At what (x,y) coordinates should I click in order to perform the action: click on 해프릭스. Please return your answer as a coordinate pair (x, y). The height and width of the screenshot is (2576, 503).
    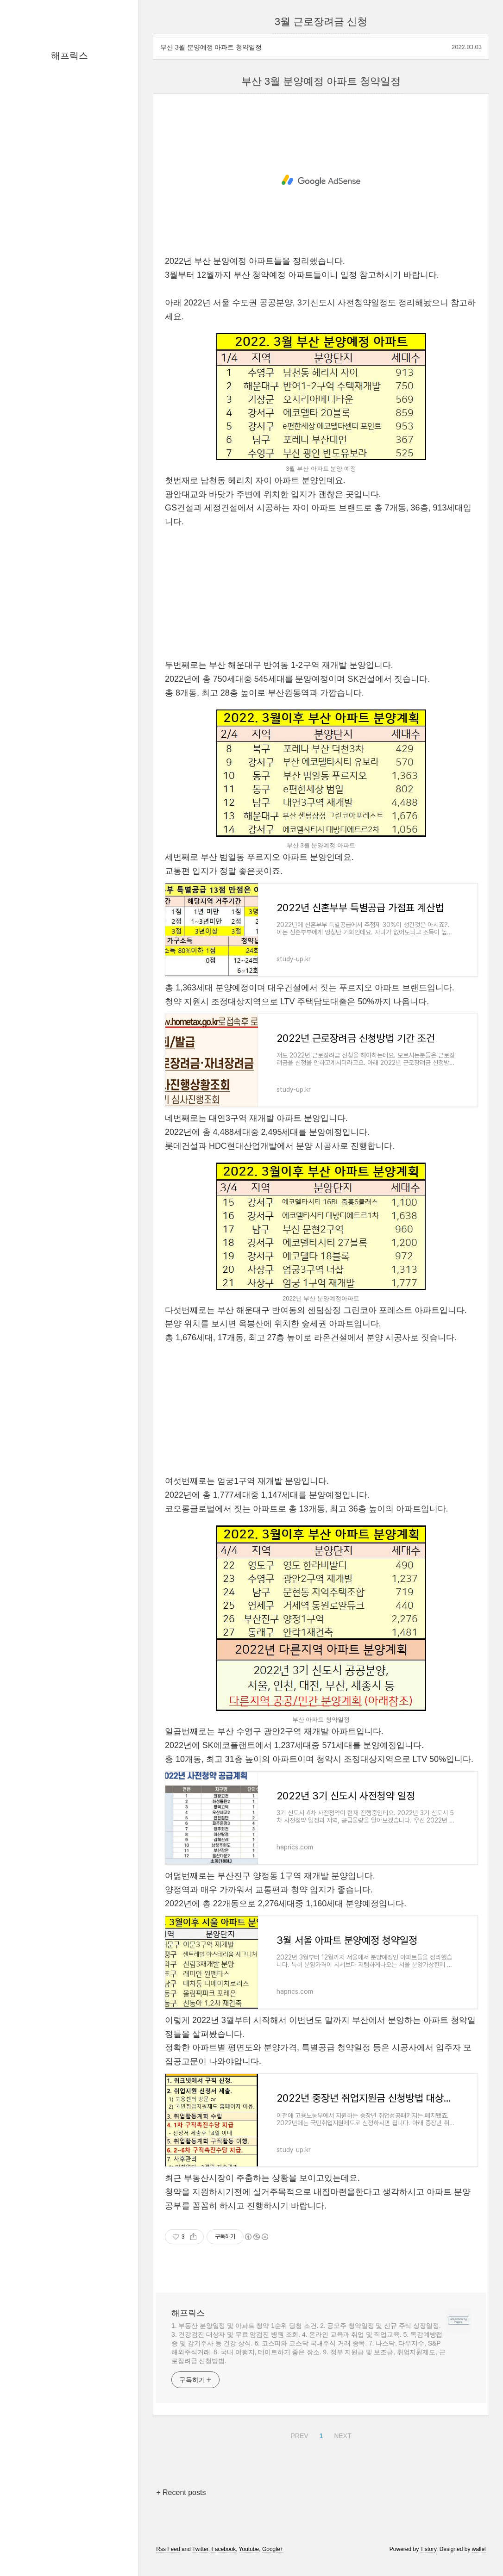
    Looking at the image, I should click on (69, 55).